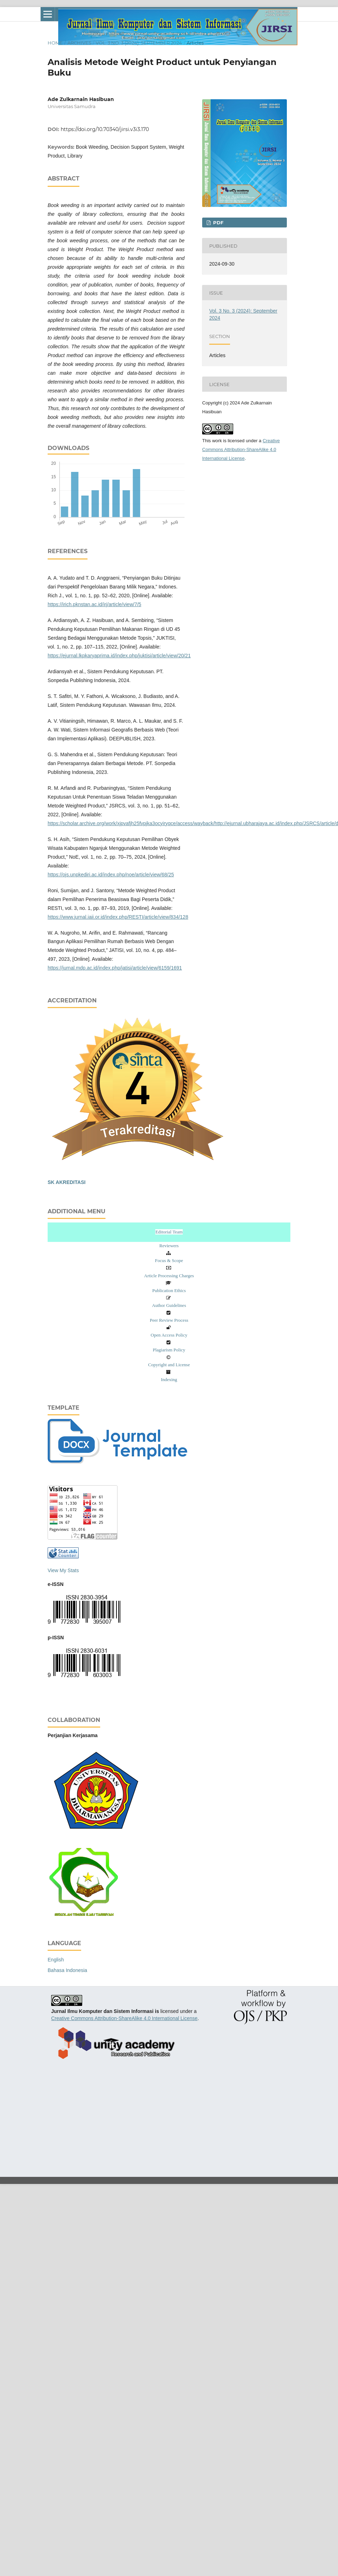 The image size is (338, 2576). What do you see at coordinates (169, 1260) in the screenshot?
I see `Focus & Scope` at bounding box center [169, 1260].